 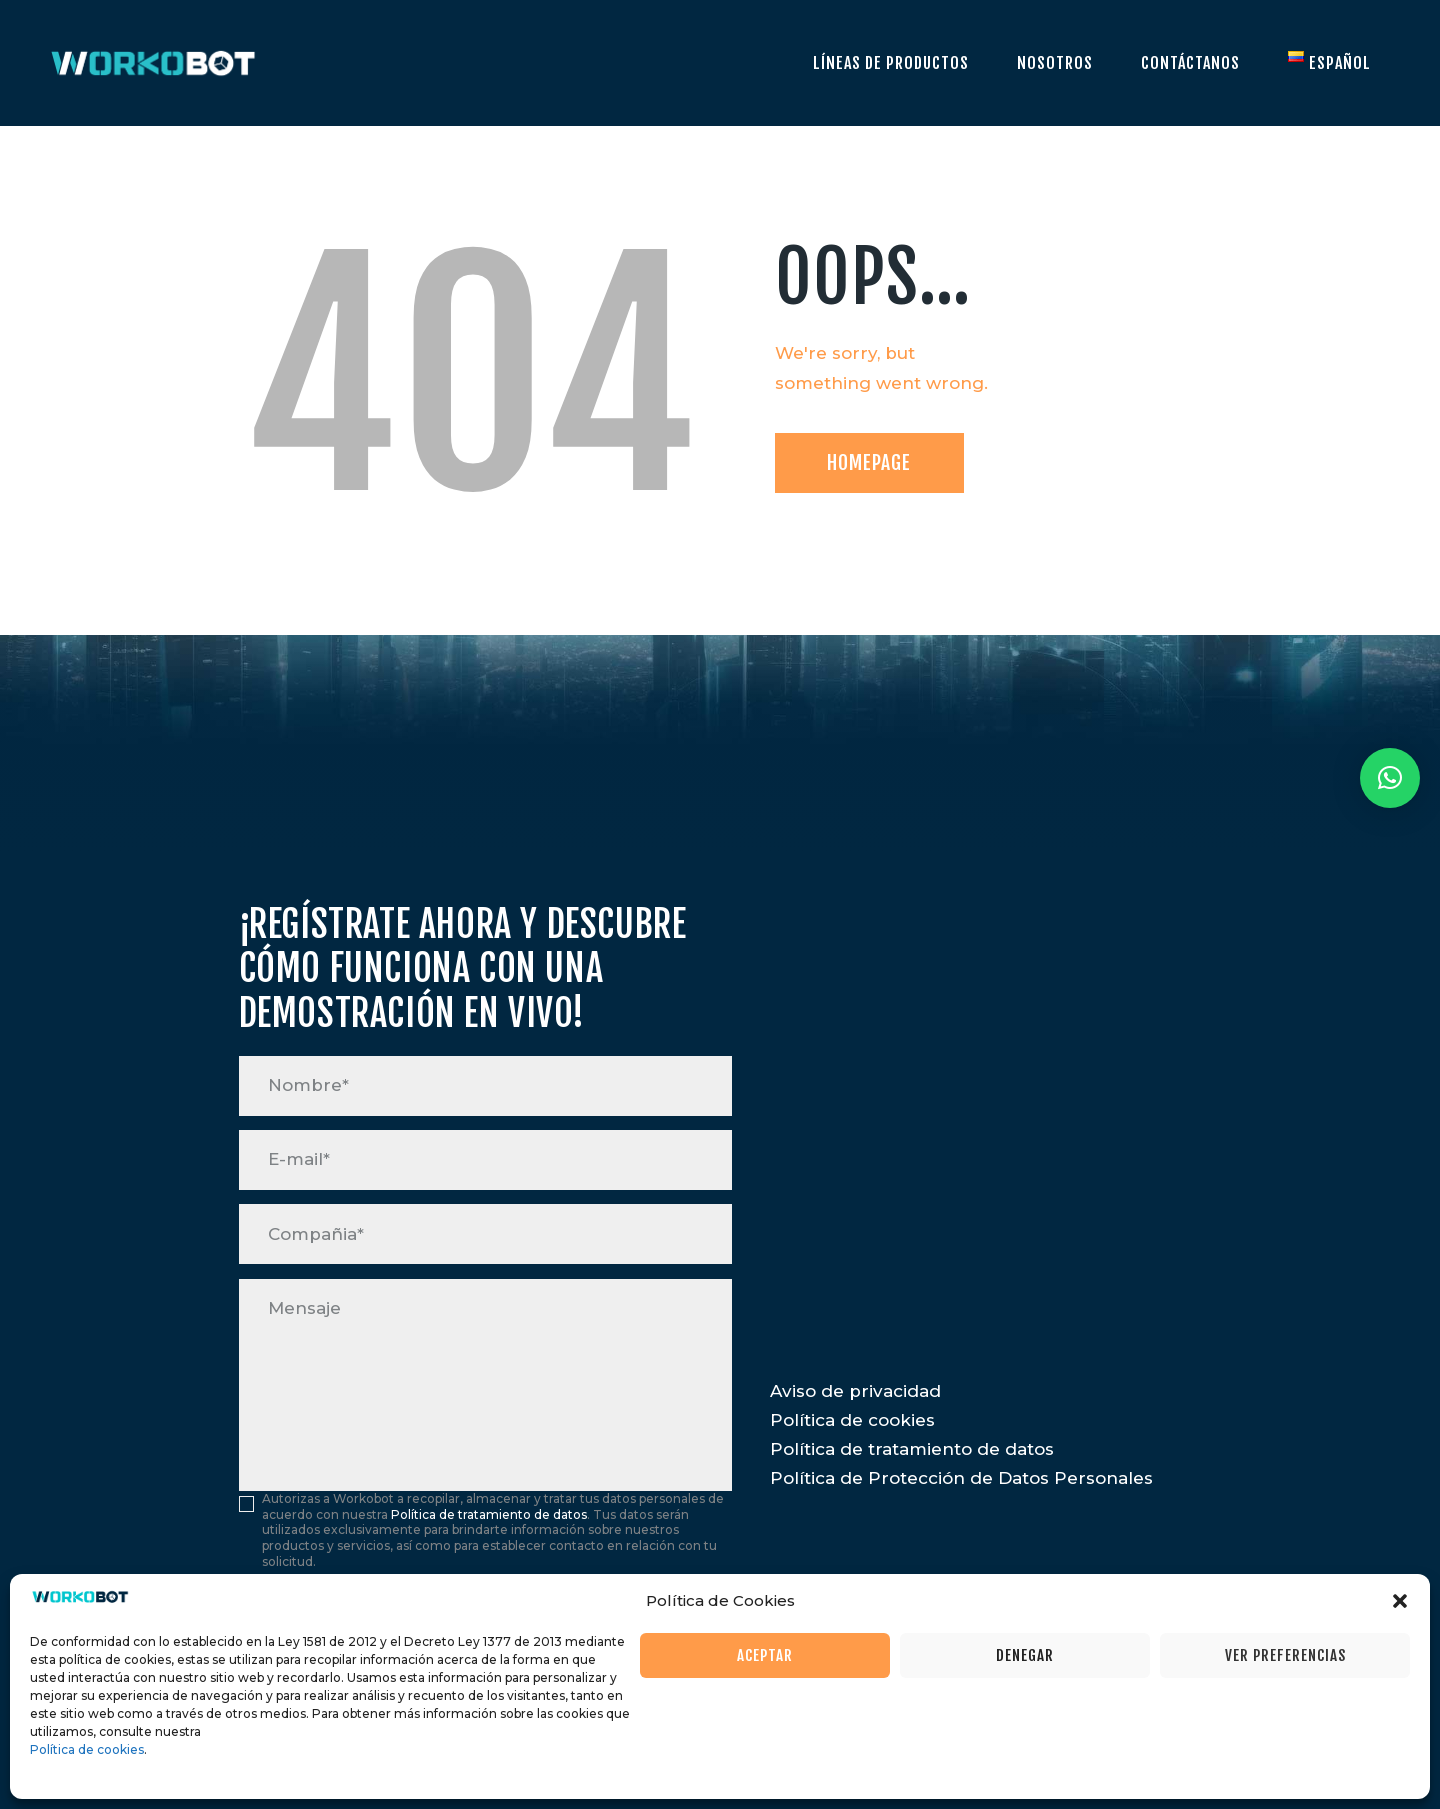 I want to click on Política de tratamiento de datos, so click(x=489, y=1514).